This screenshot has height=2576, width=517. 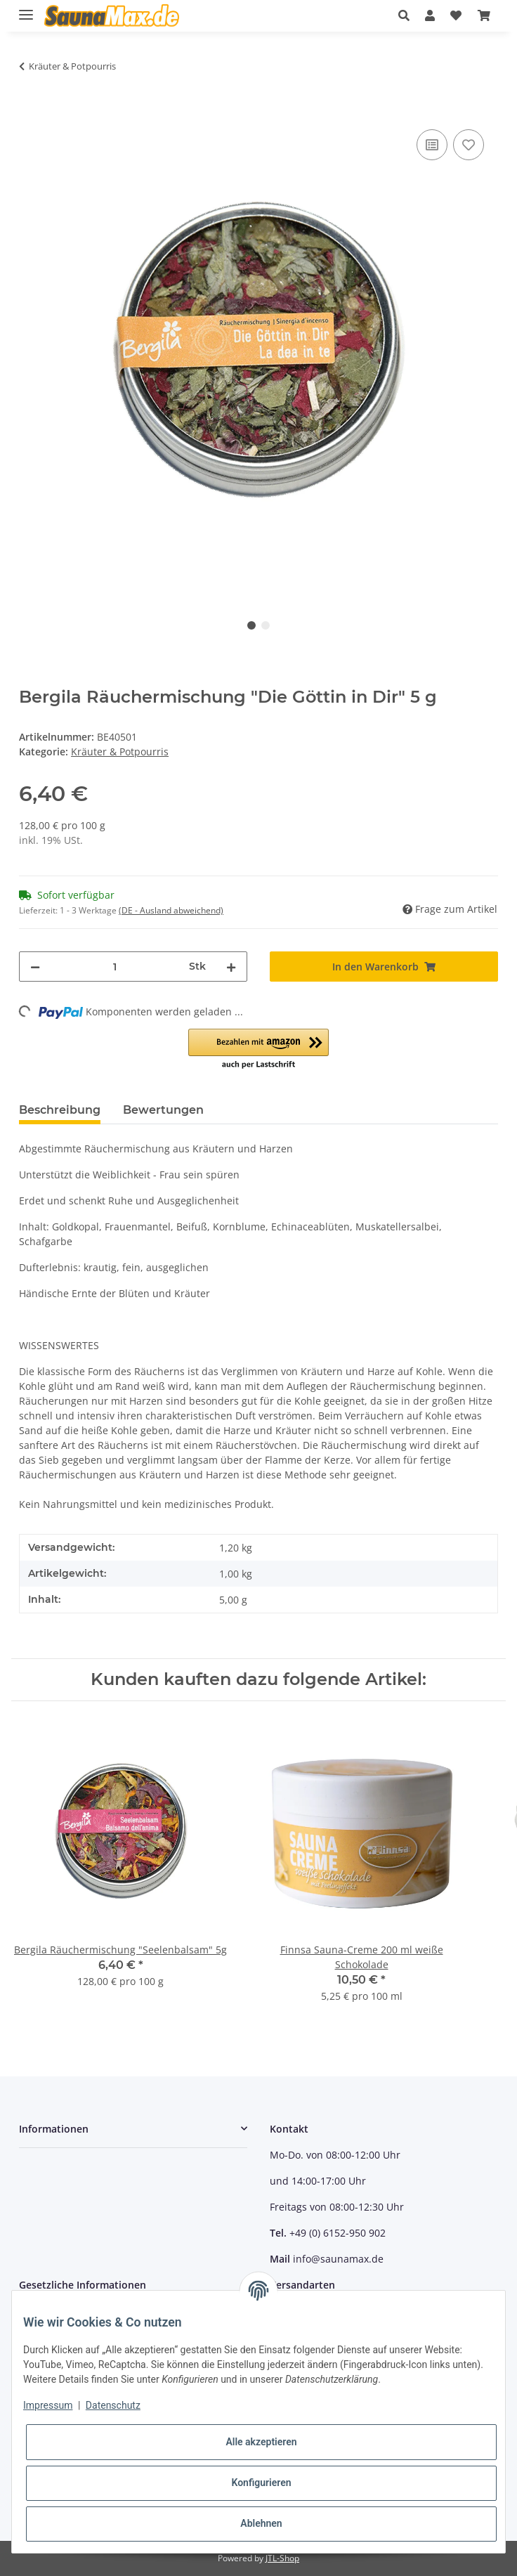 What do you see at coordinates (35, 966) in the screenshot?
I see `[Menge verringern]` at bounding box center [35, 966].